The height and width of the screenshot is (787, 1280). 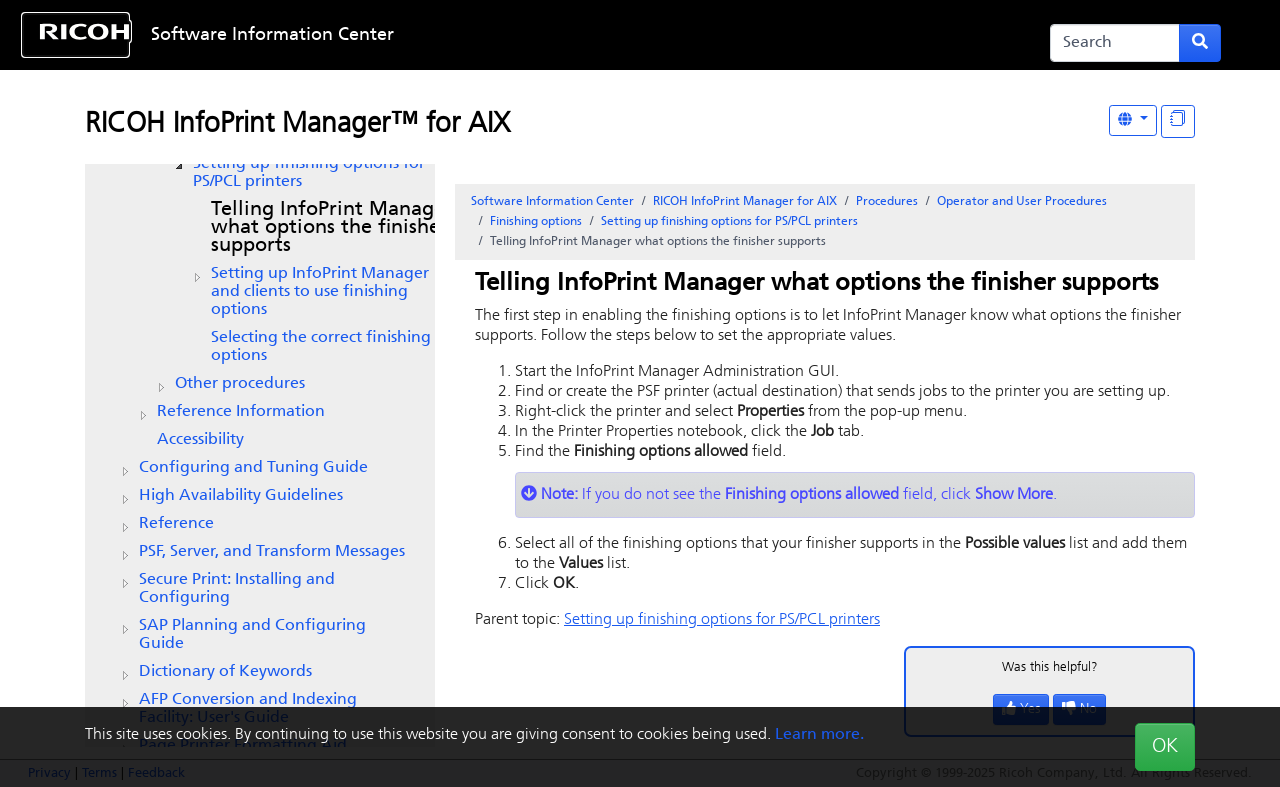 I want to click on OK, so click(x=1165, y=747).